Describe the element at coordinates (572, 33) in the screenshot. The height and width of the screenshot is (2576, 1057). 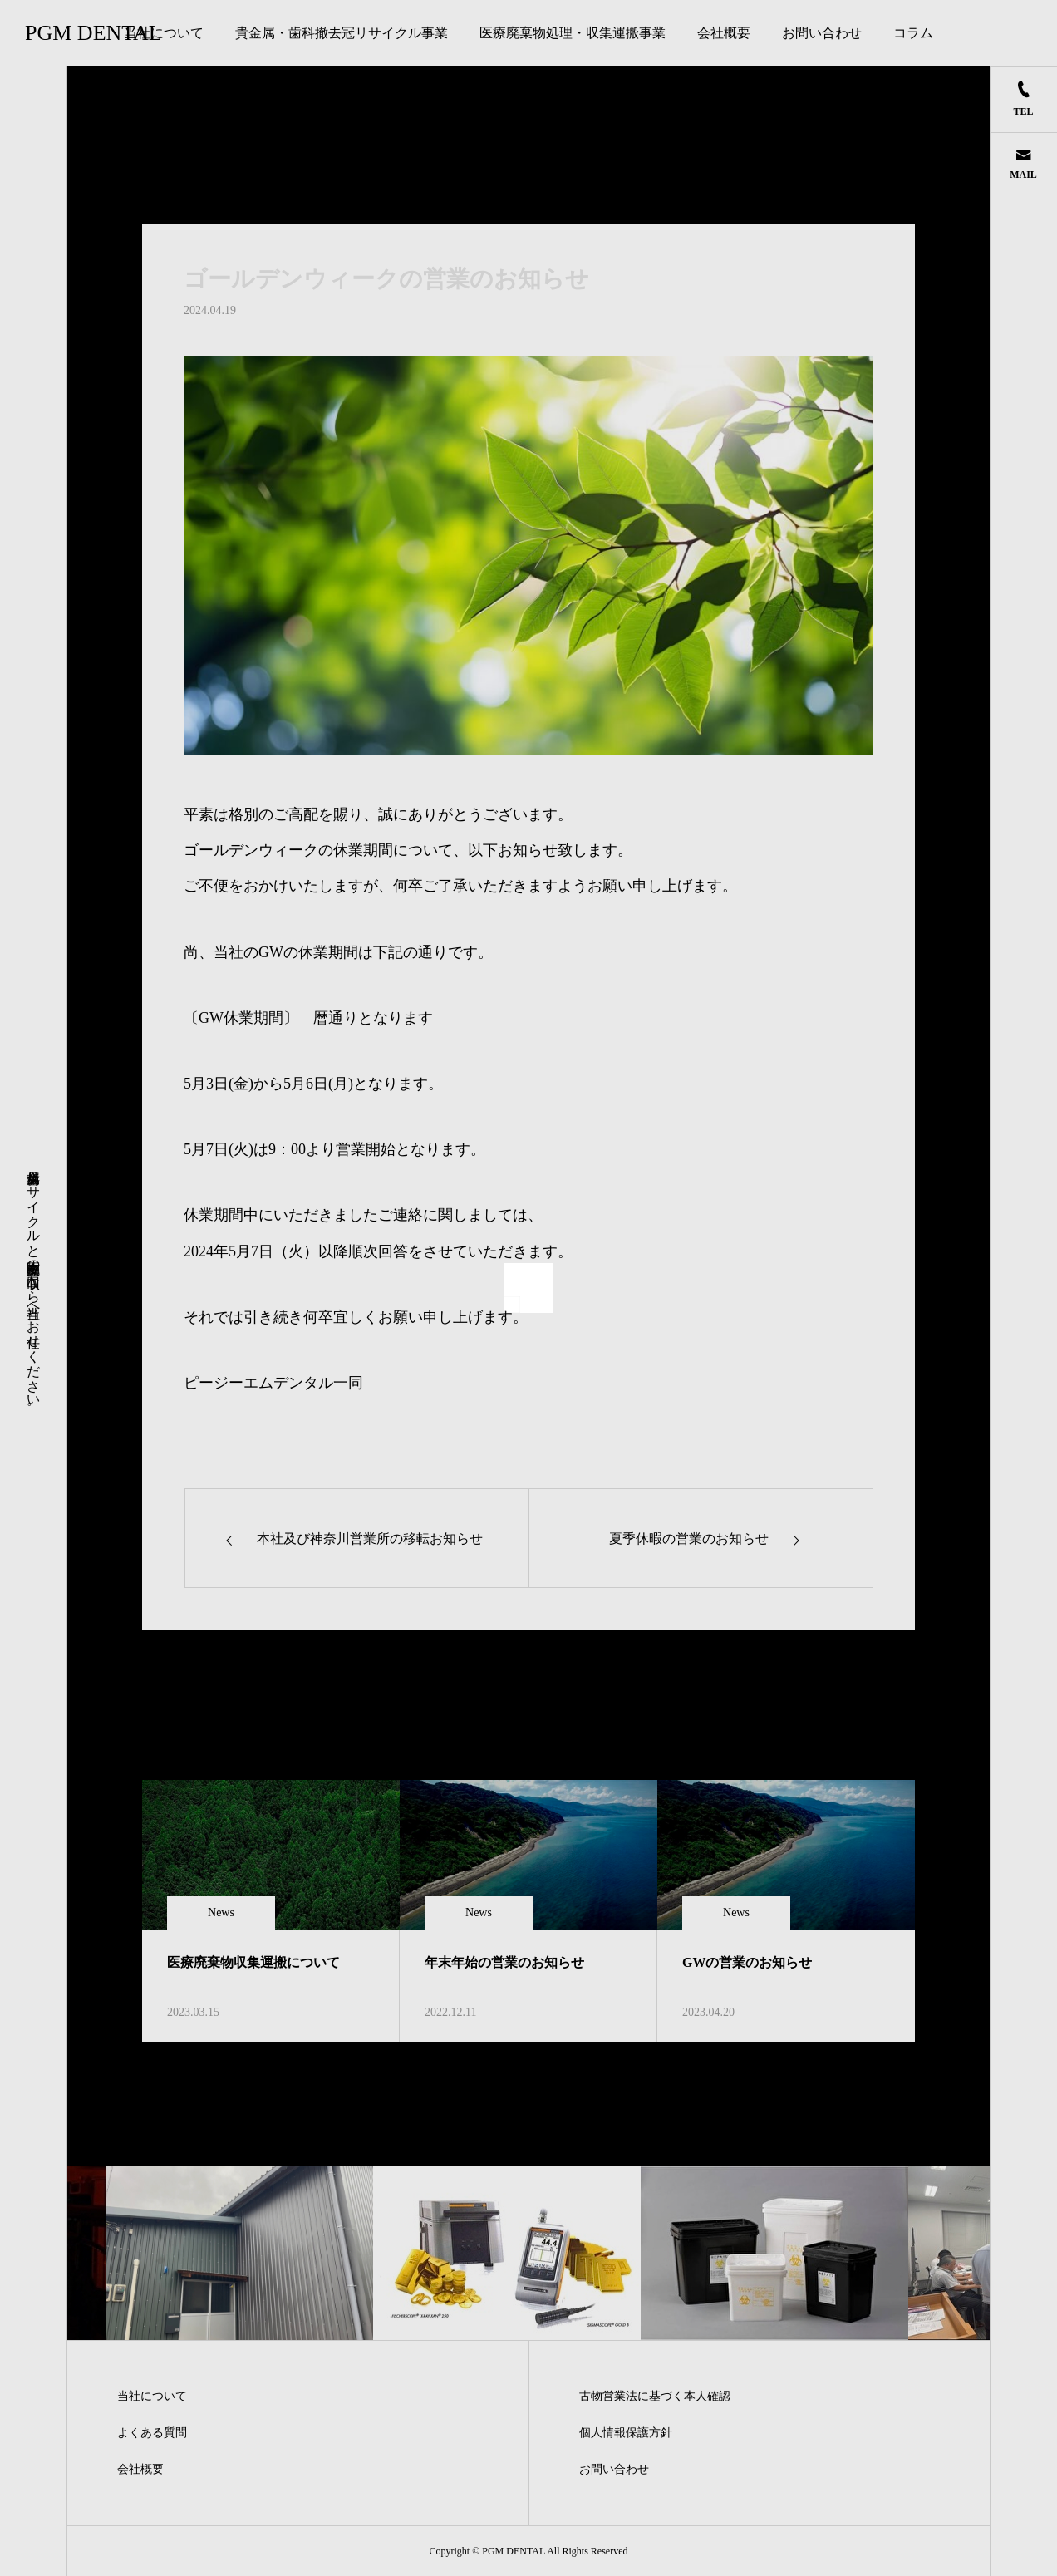
I see `医療廃棄物処理・収集運搬事業` at that location.